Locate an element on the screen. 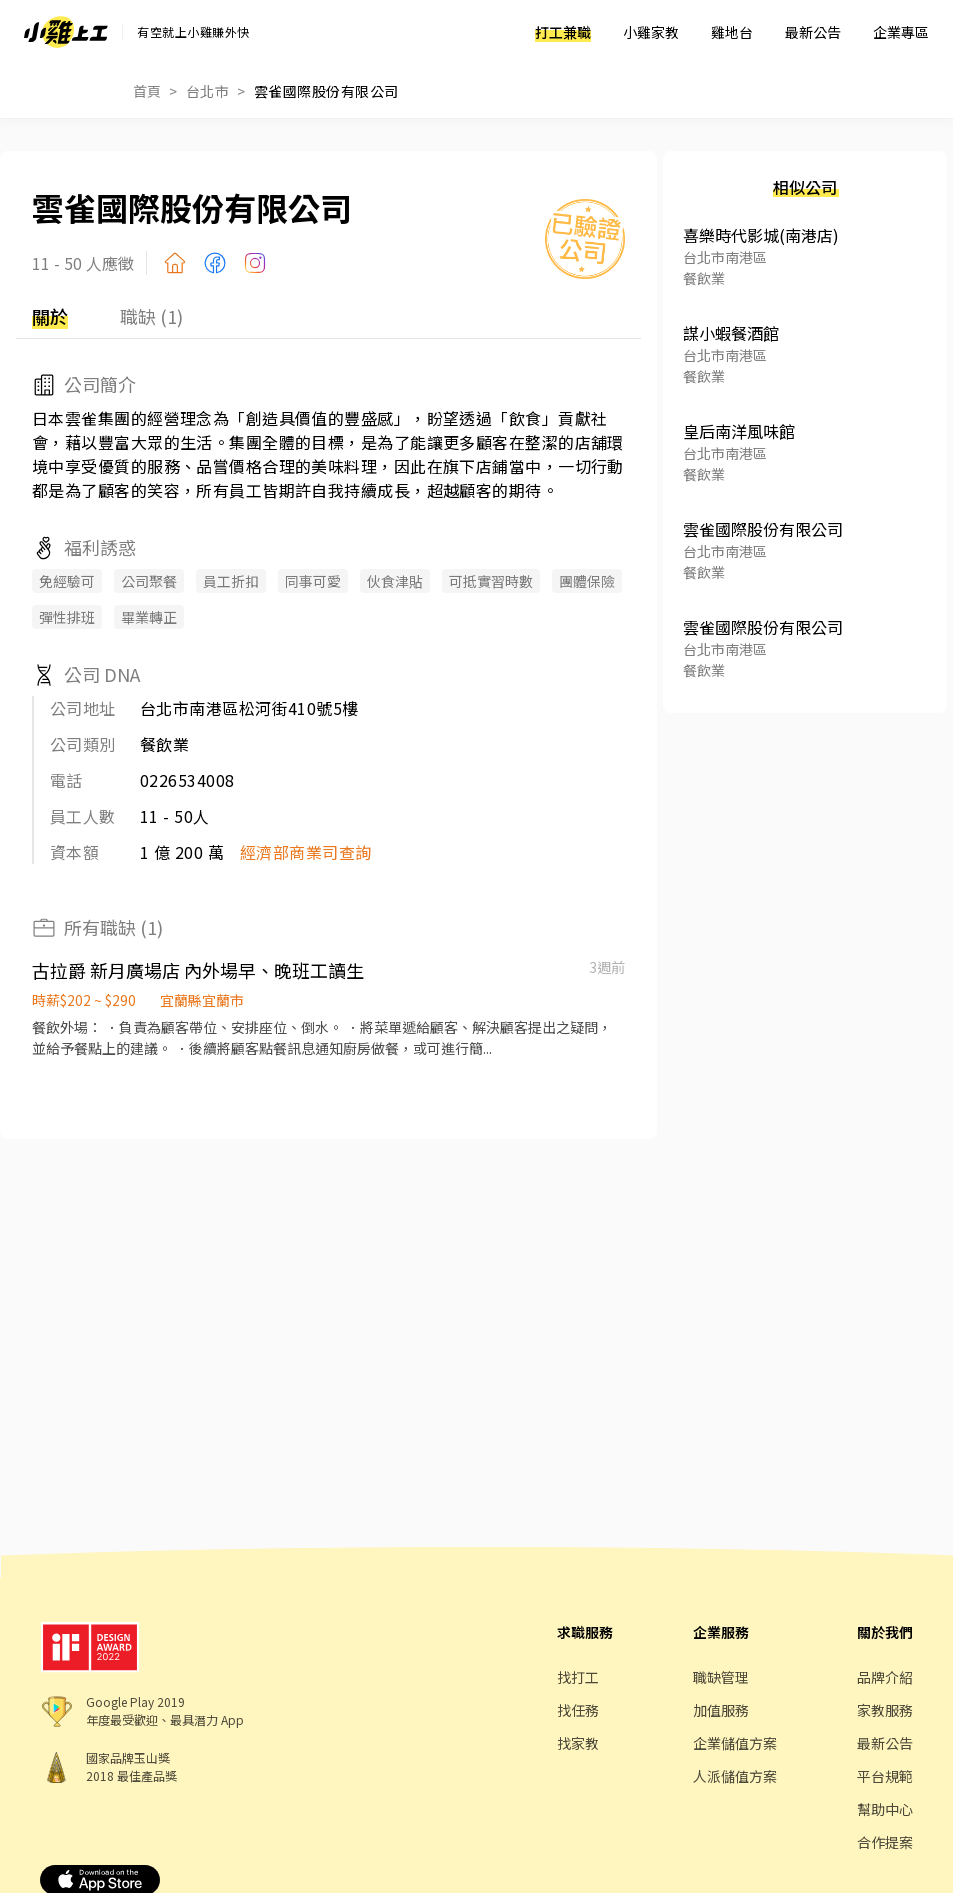  家教服務 is located at coordinates (885, 1710).